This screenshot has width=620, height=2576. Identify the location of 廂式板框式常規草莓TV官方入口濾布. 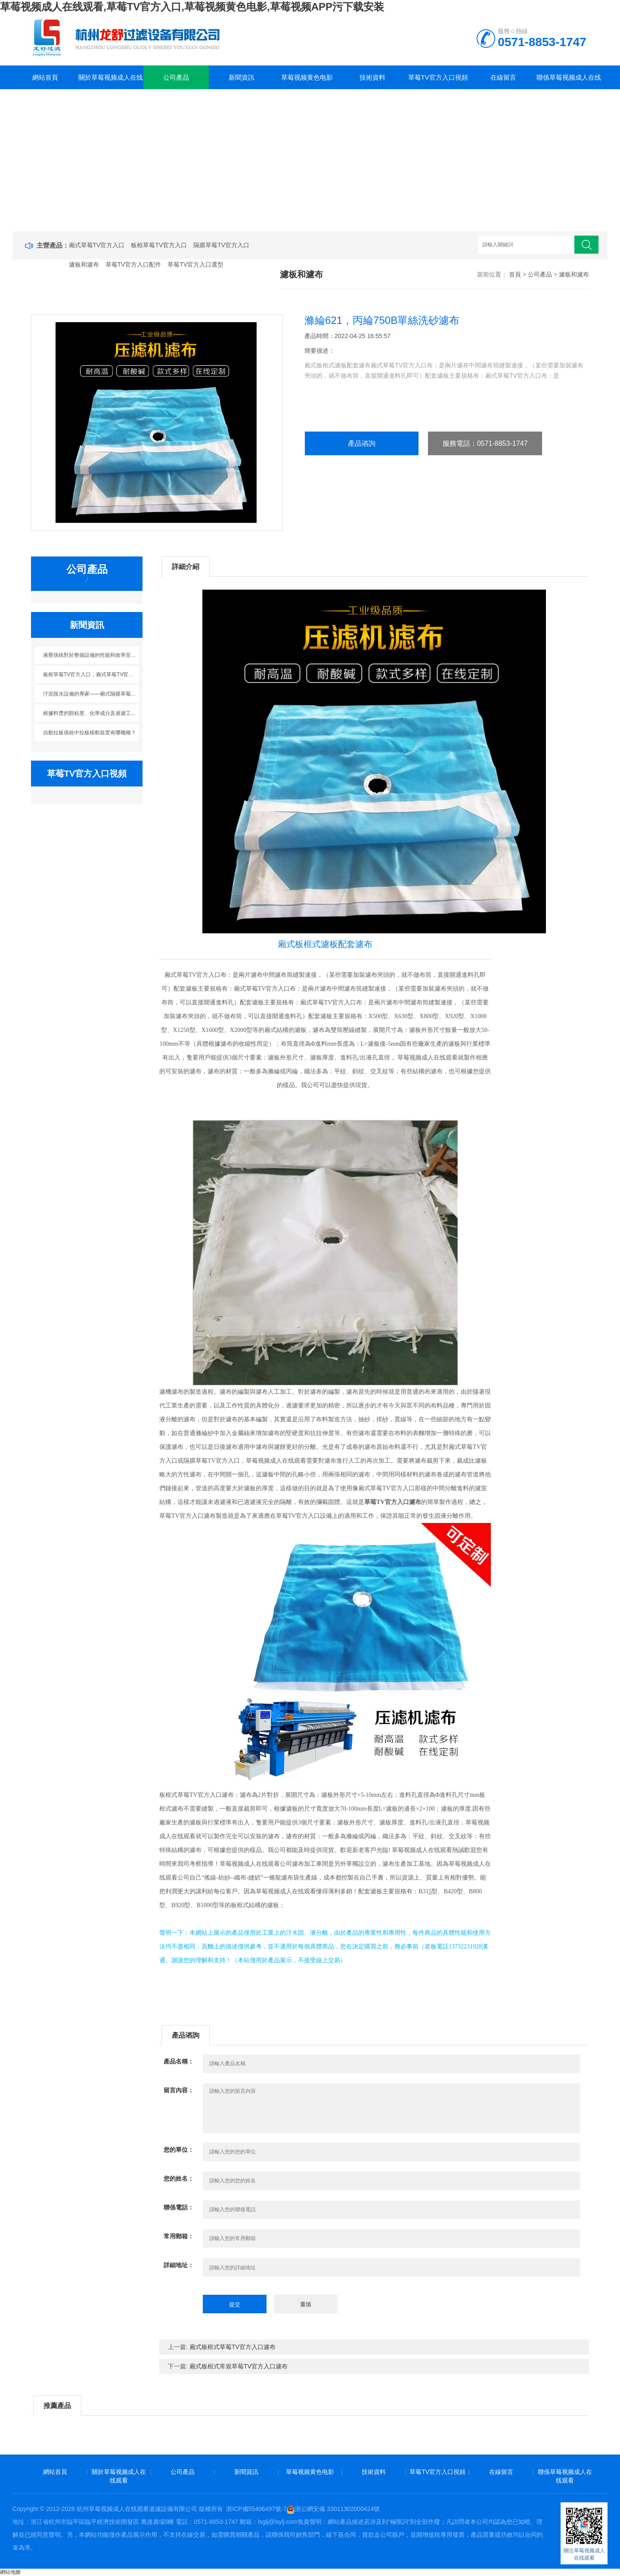
(238, 2366).